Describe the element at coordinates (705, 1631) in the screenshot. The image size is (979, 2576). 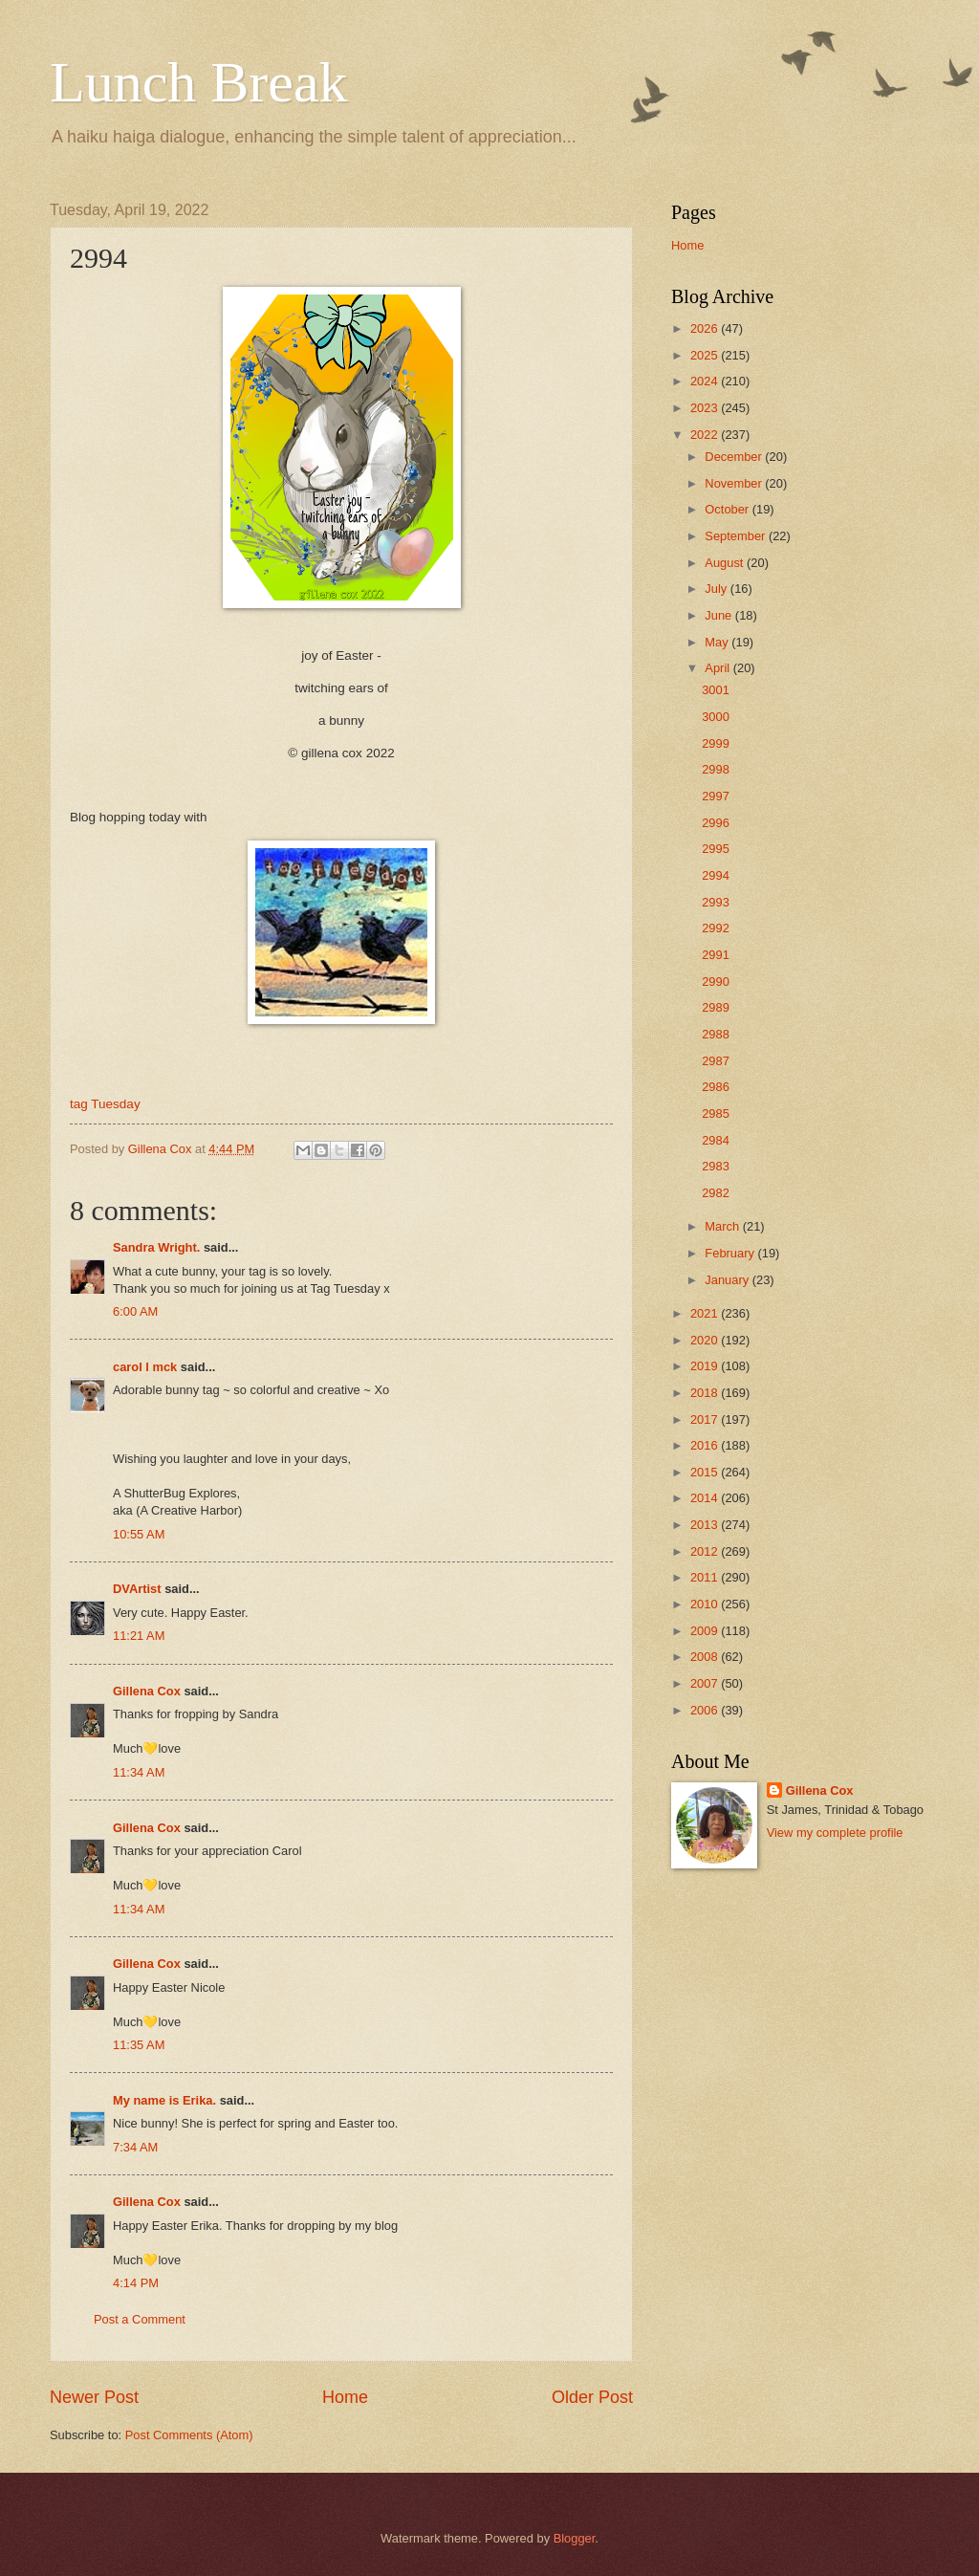
I see `2009` at that location.